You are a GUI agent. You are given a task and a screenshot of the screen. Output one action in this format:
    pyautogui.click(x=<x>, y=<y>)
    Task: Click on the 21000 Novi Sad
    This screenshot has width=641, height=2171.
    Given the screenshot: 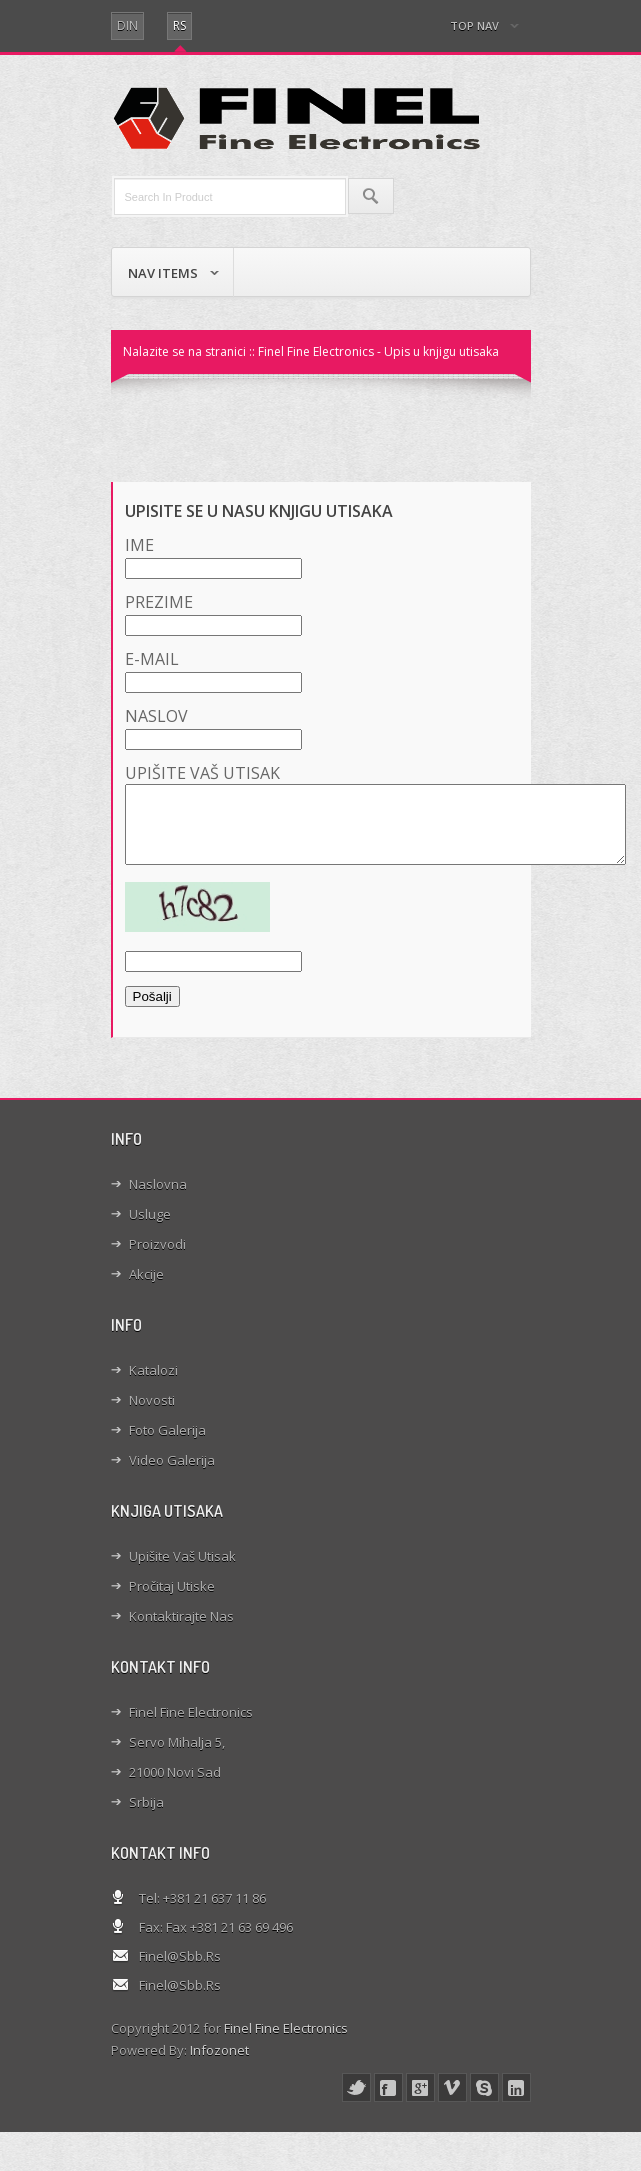 What is the action you would take?
    pyautogui.click(x=175, y=1787)
    